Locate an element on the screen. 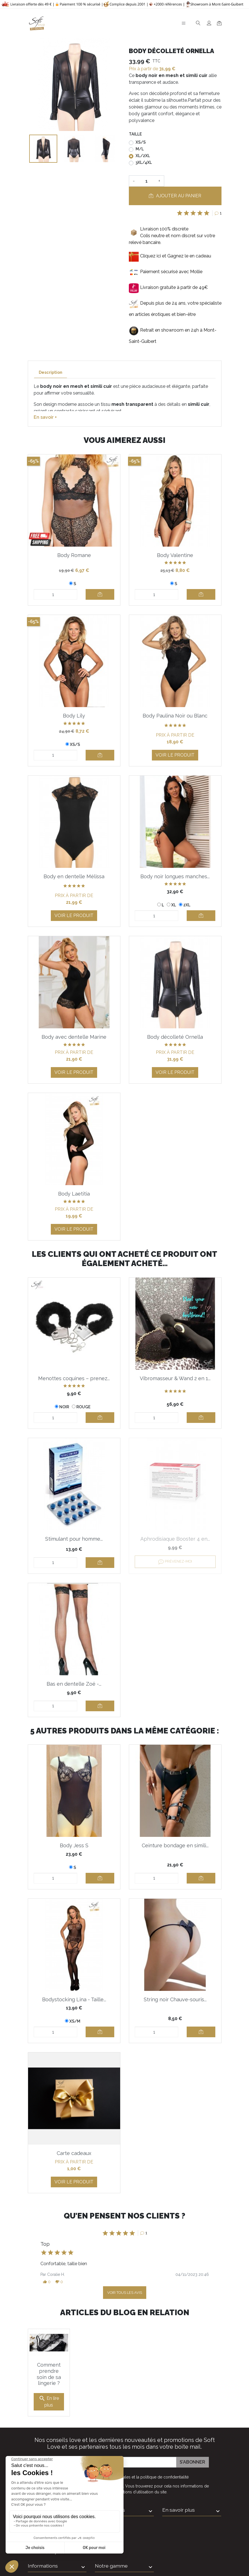 This screenshot has width=249, height=2576. Body Paulina Noir ou Blanc is located at coordinates (175, 716).